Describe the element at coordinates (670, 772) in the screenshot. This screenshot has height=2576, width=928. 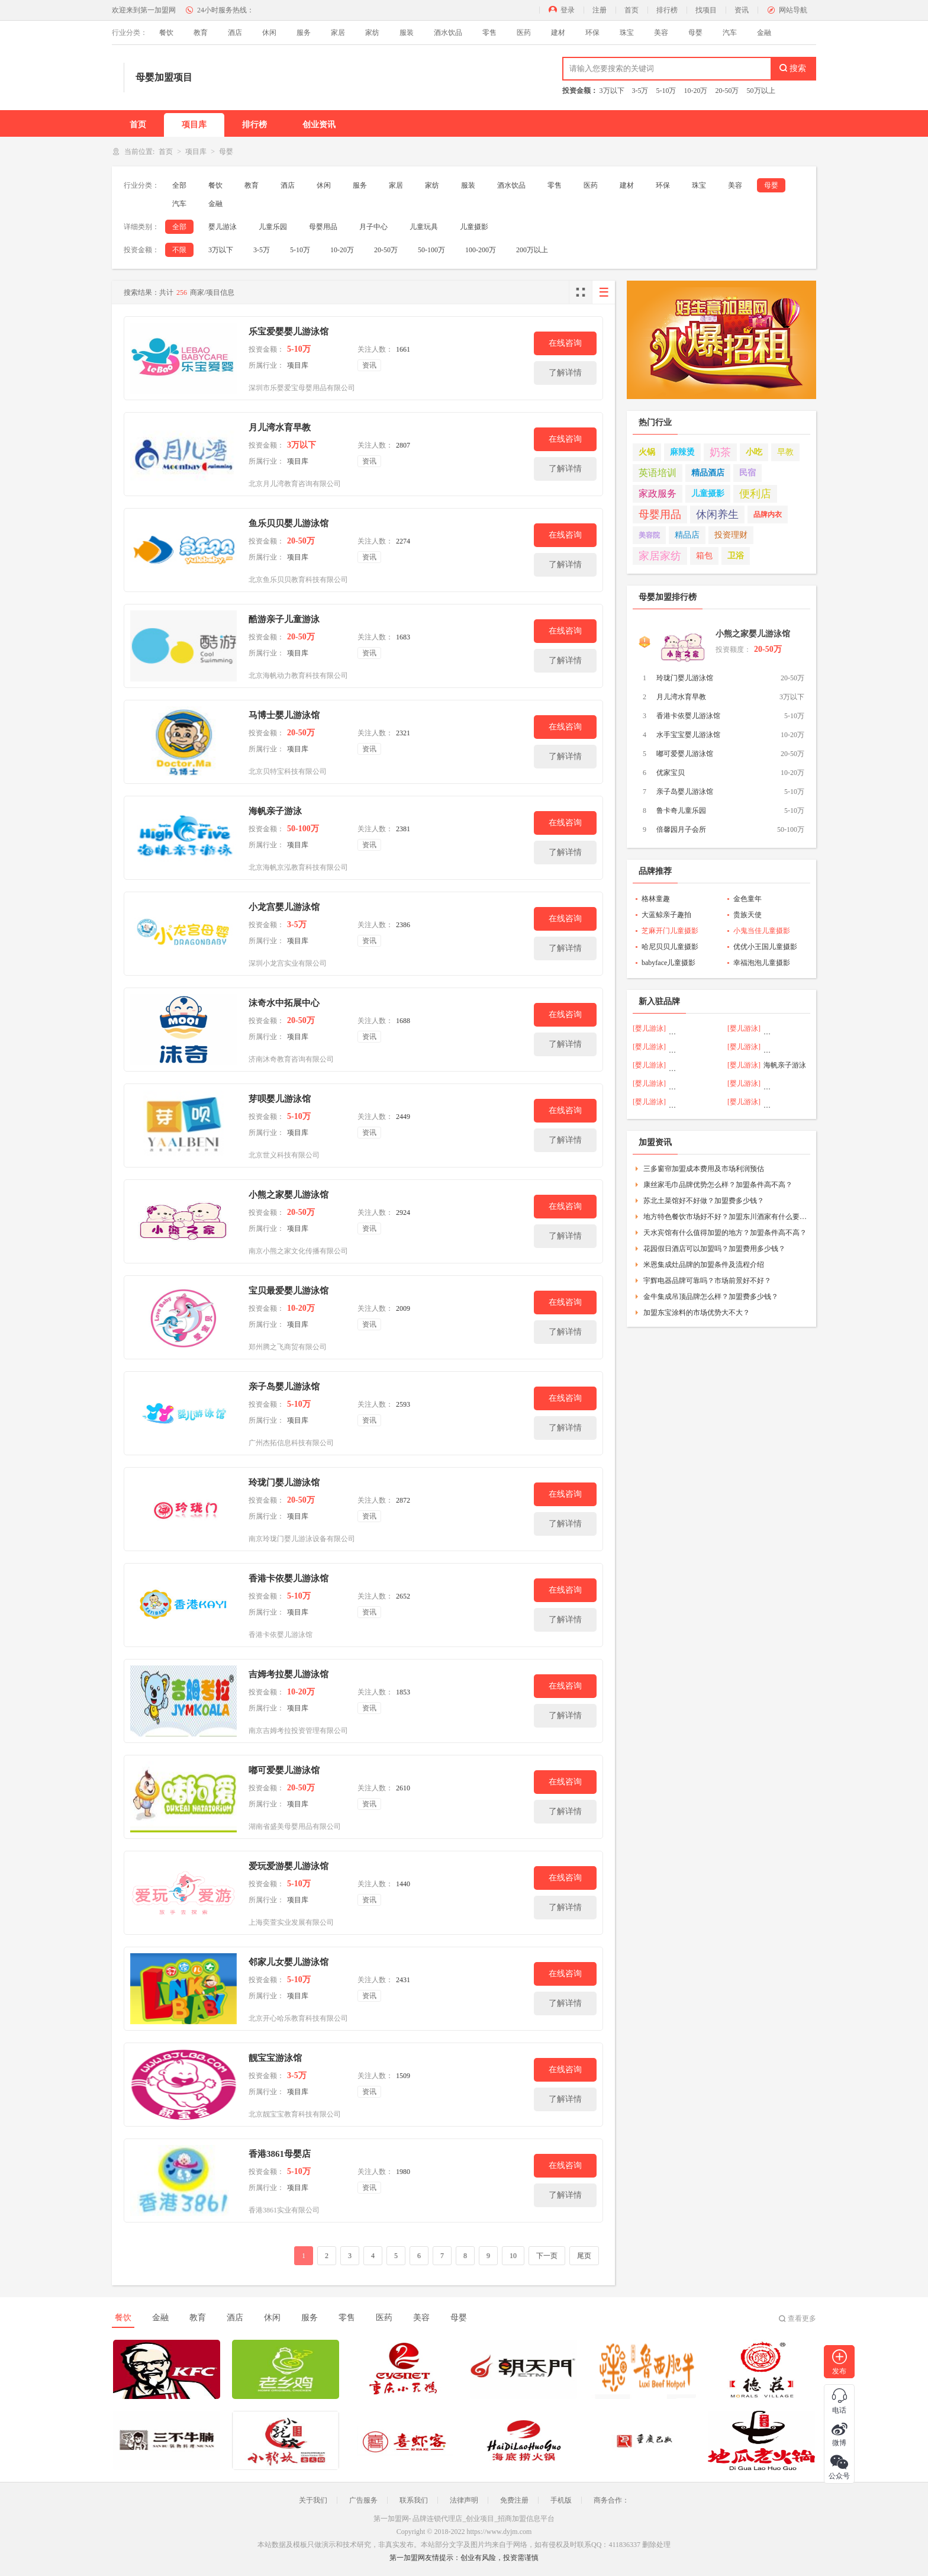
I see `优家宝贝` at that location.